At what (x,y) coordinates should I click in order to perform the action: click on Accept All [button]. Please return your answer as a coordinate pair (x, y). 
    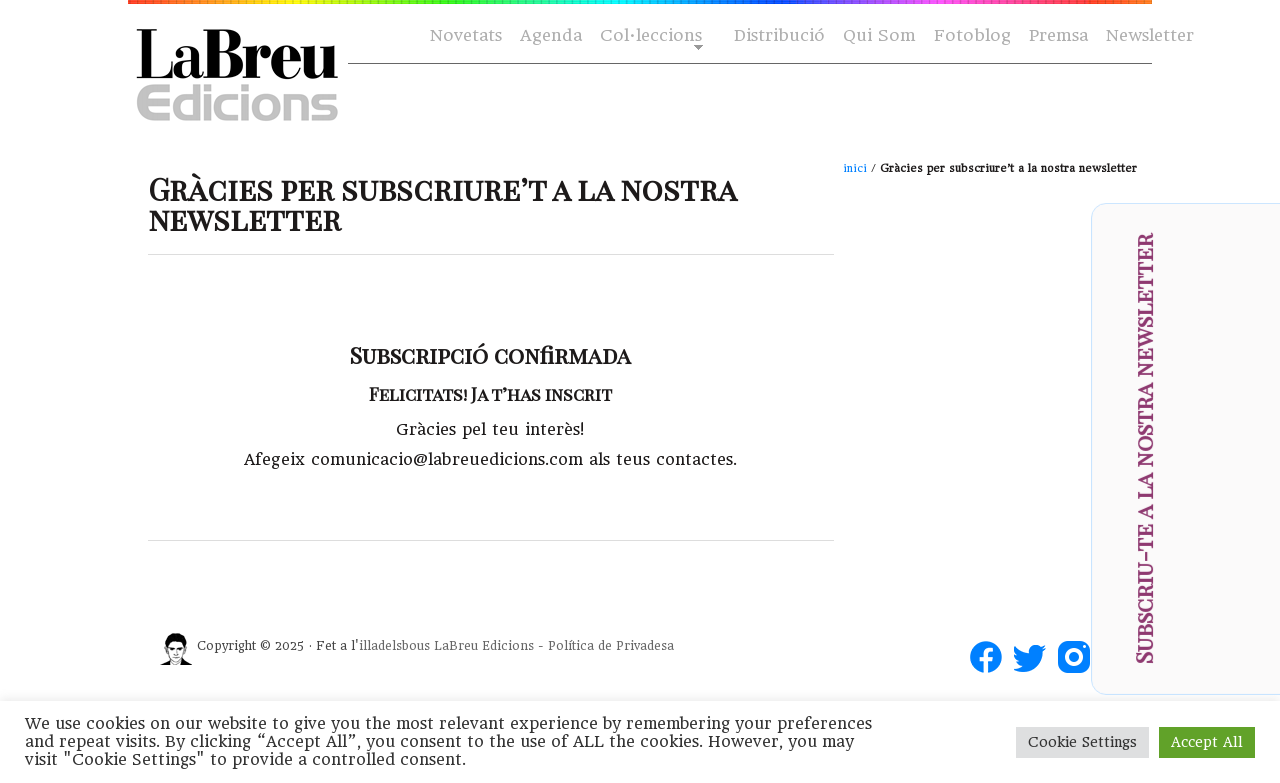
    Looking at the image, I should click on (1207, 742).